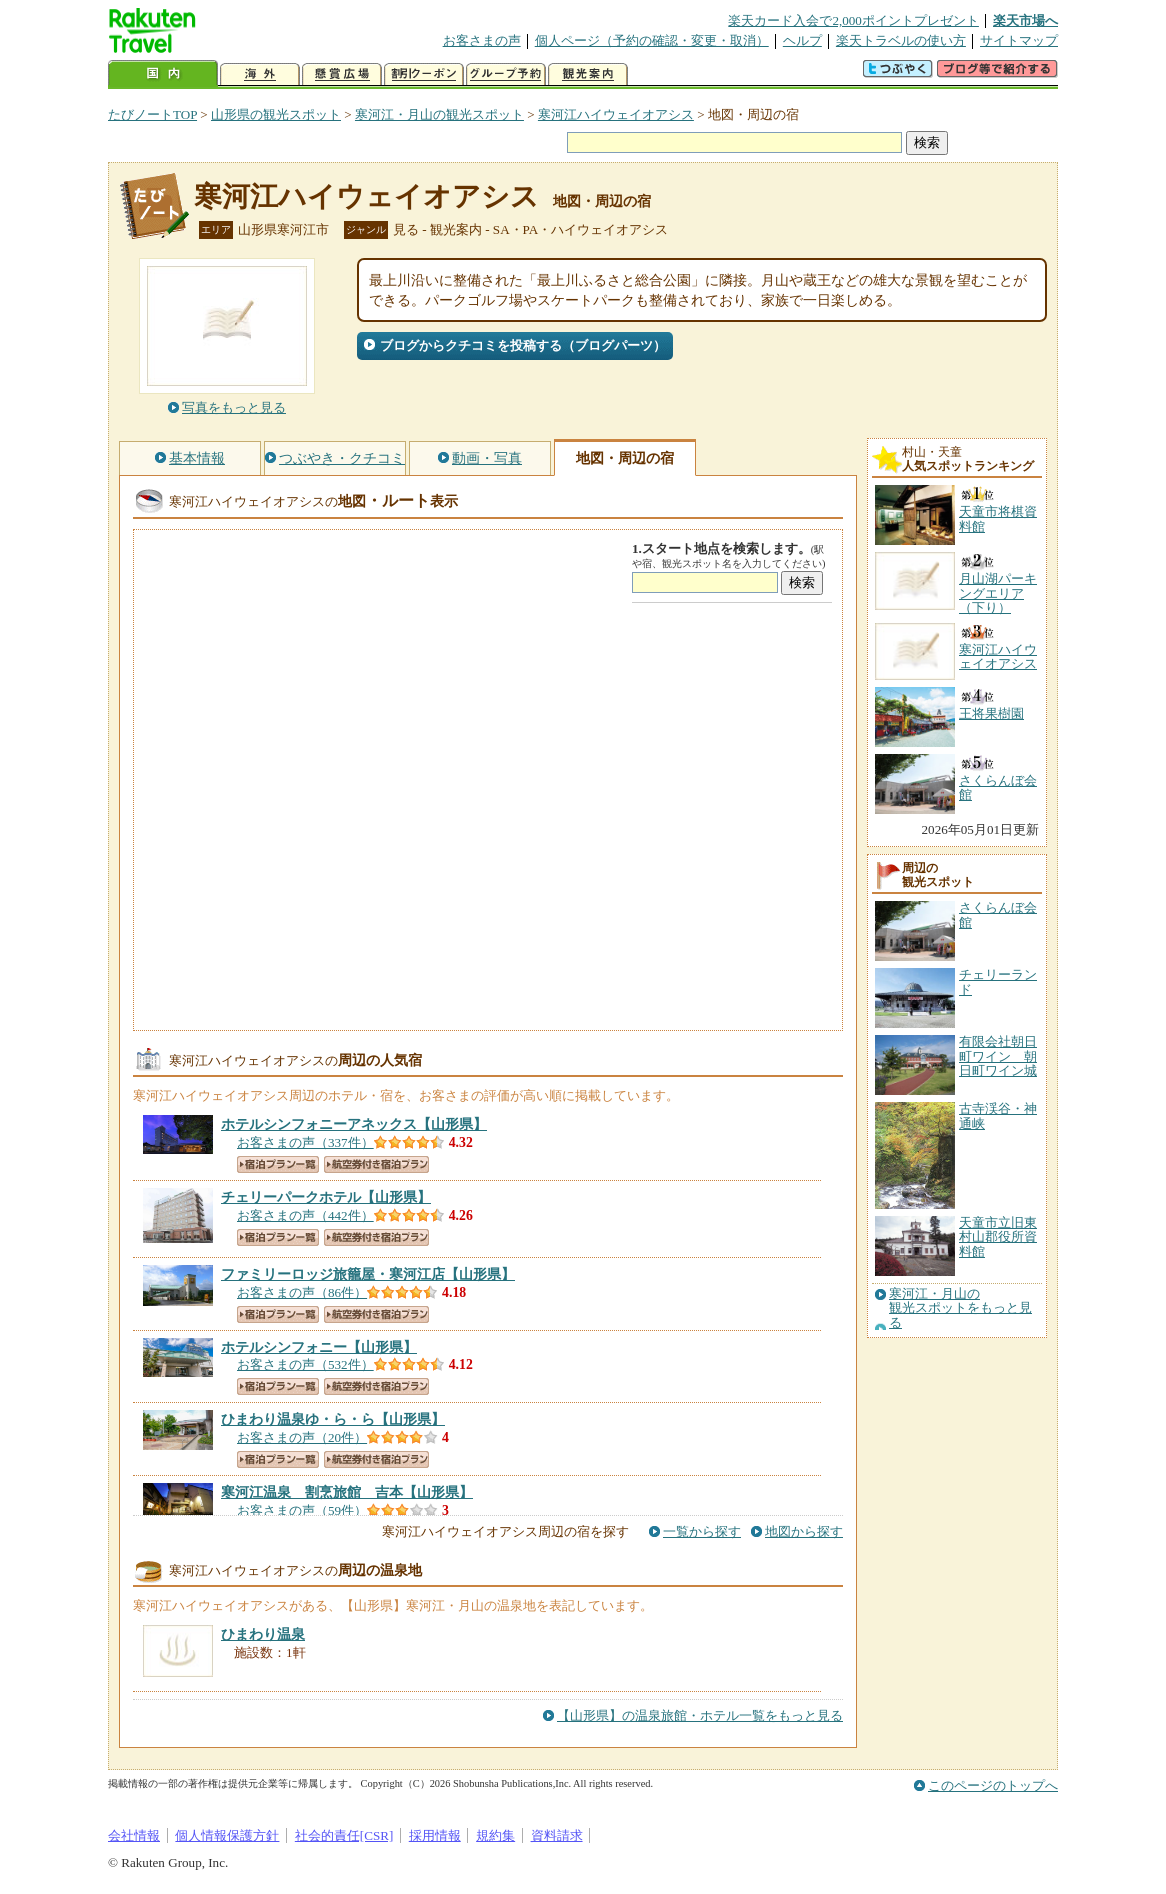 This screenshot has width=1166, height=1894. What do you see at coordinates (342, 74) in the screenshot?
I see `懸賞広場` at bounding box center [342, 74].